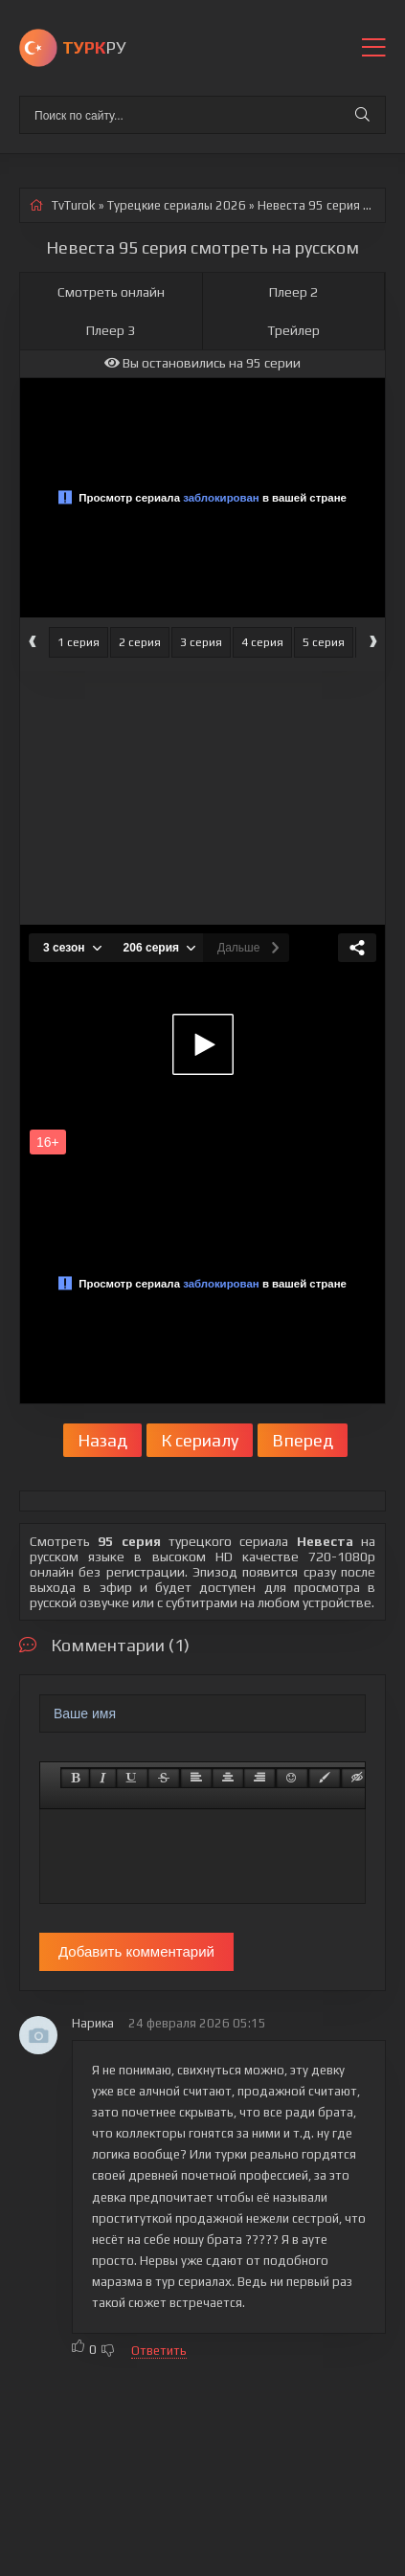  Describe the element at coordinates (136, 1951) in the screenshot. I see `Добавить комментарий` at that location.